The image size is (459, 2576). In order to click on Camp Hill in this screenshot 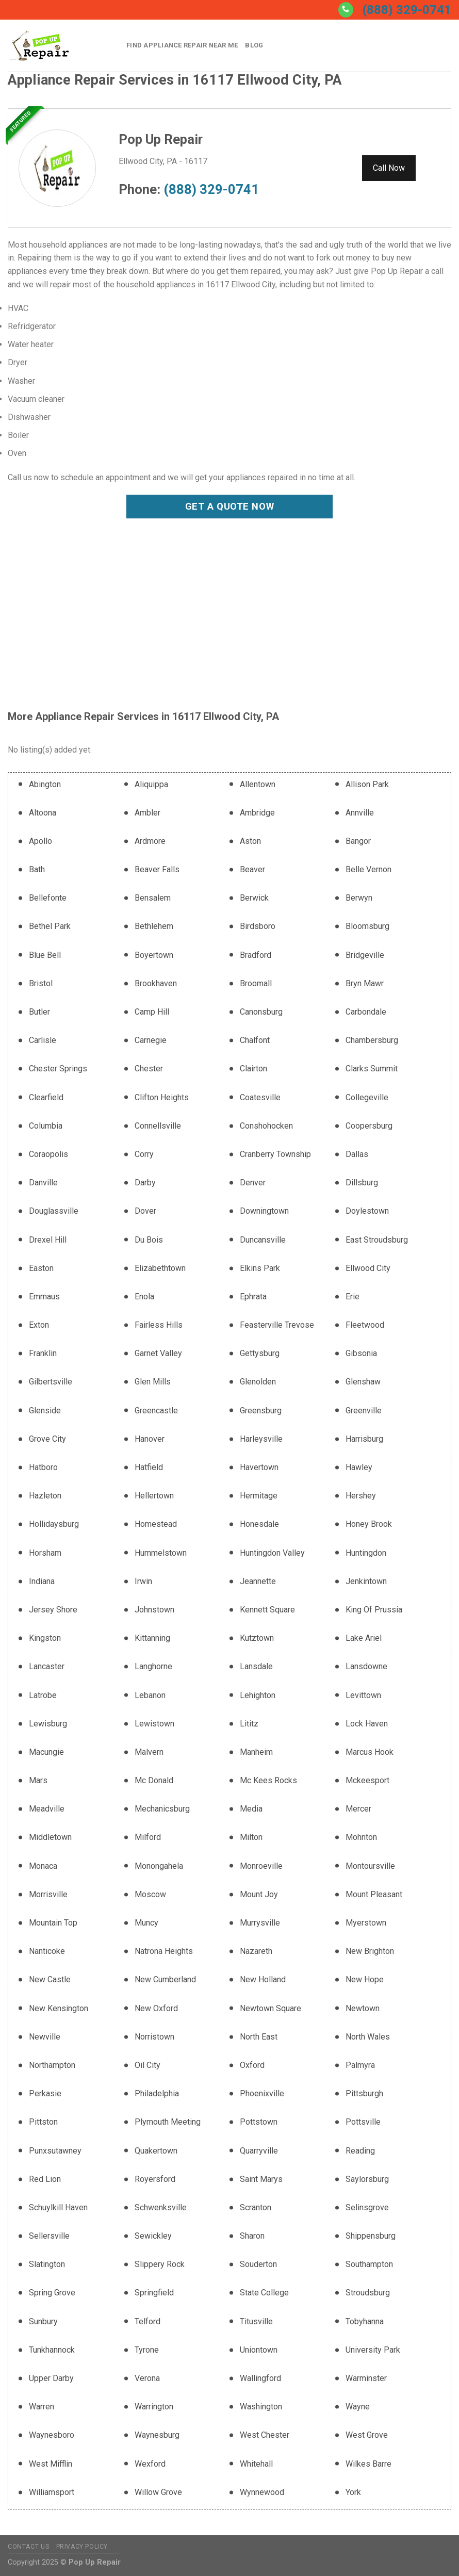, I will do `click(152, 1012)`.